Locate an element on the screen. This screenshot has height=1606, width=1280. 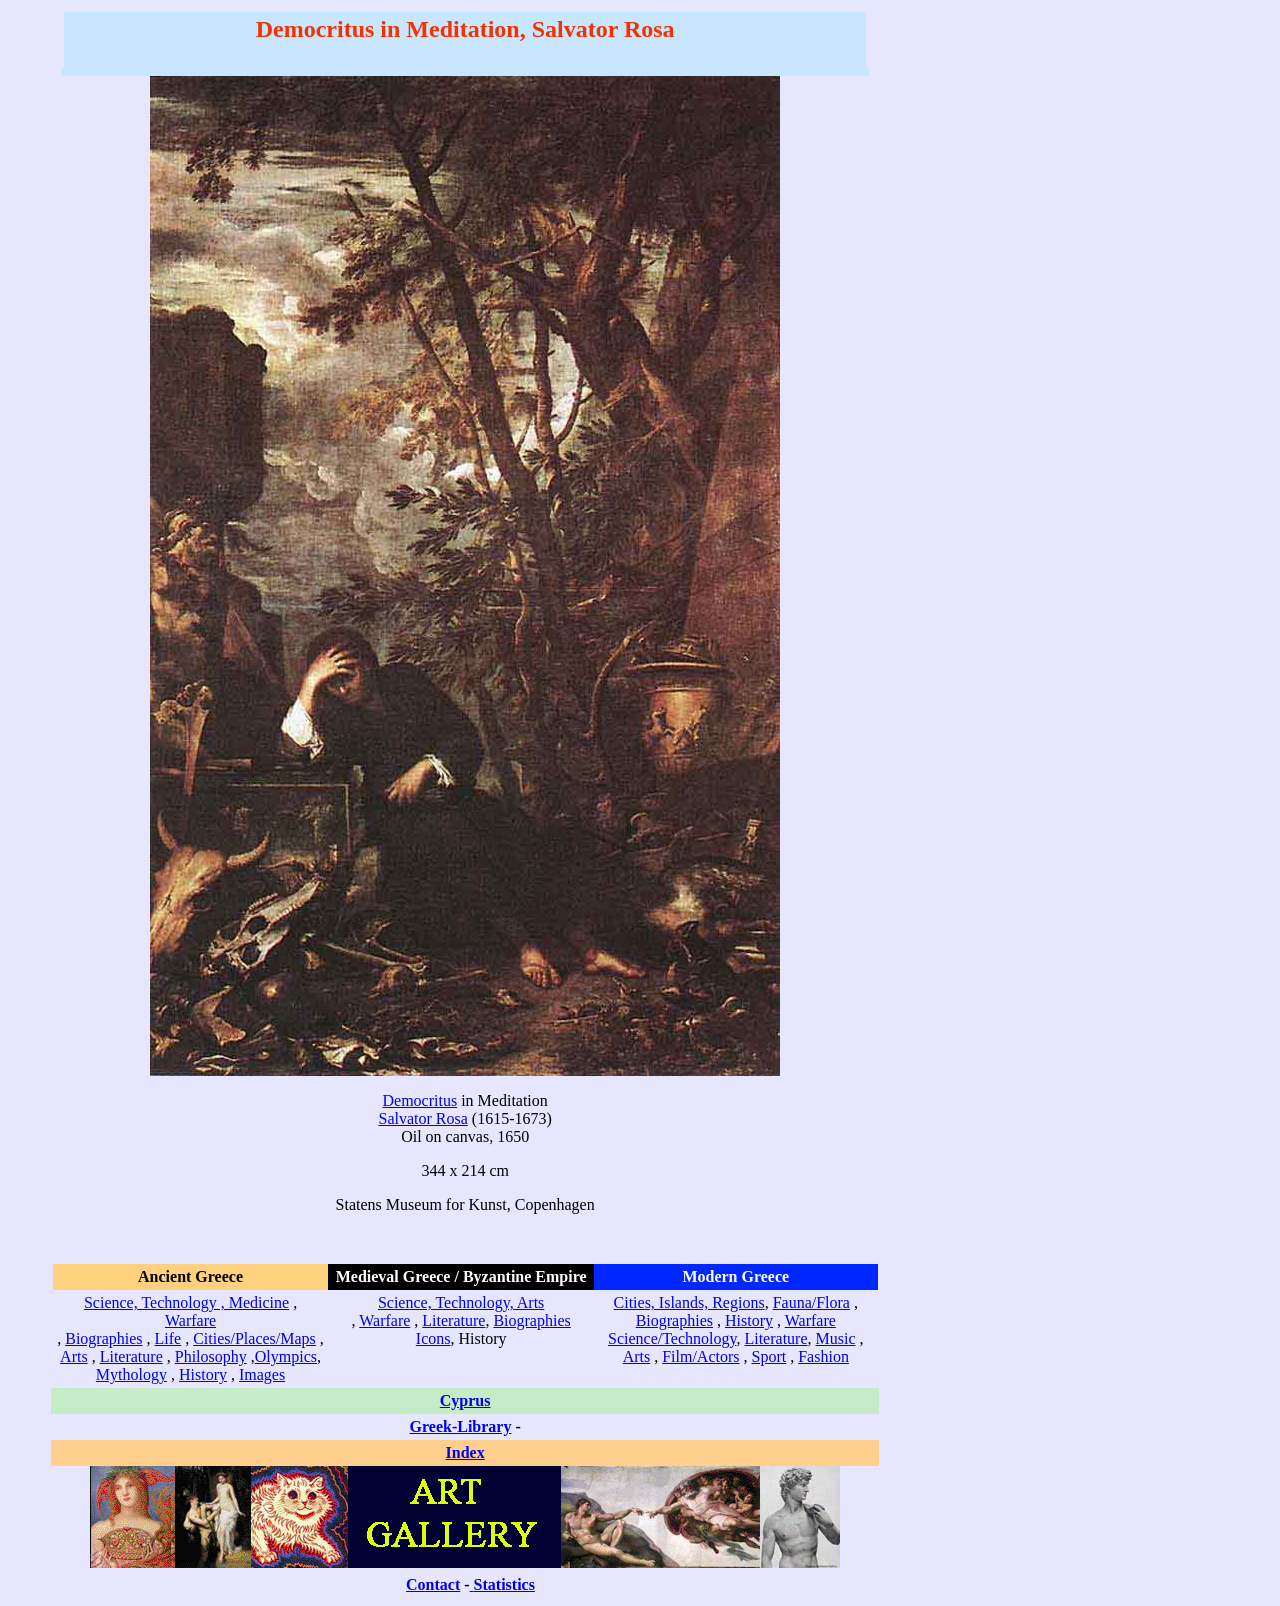
Icons is located at coordinates (433, 1338).